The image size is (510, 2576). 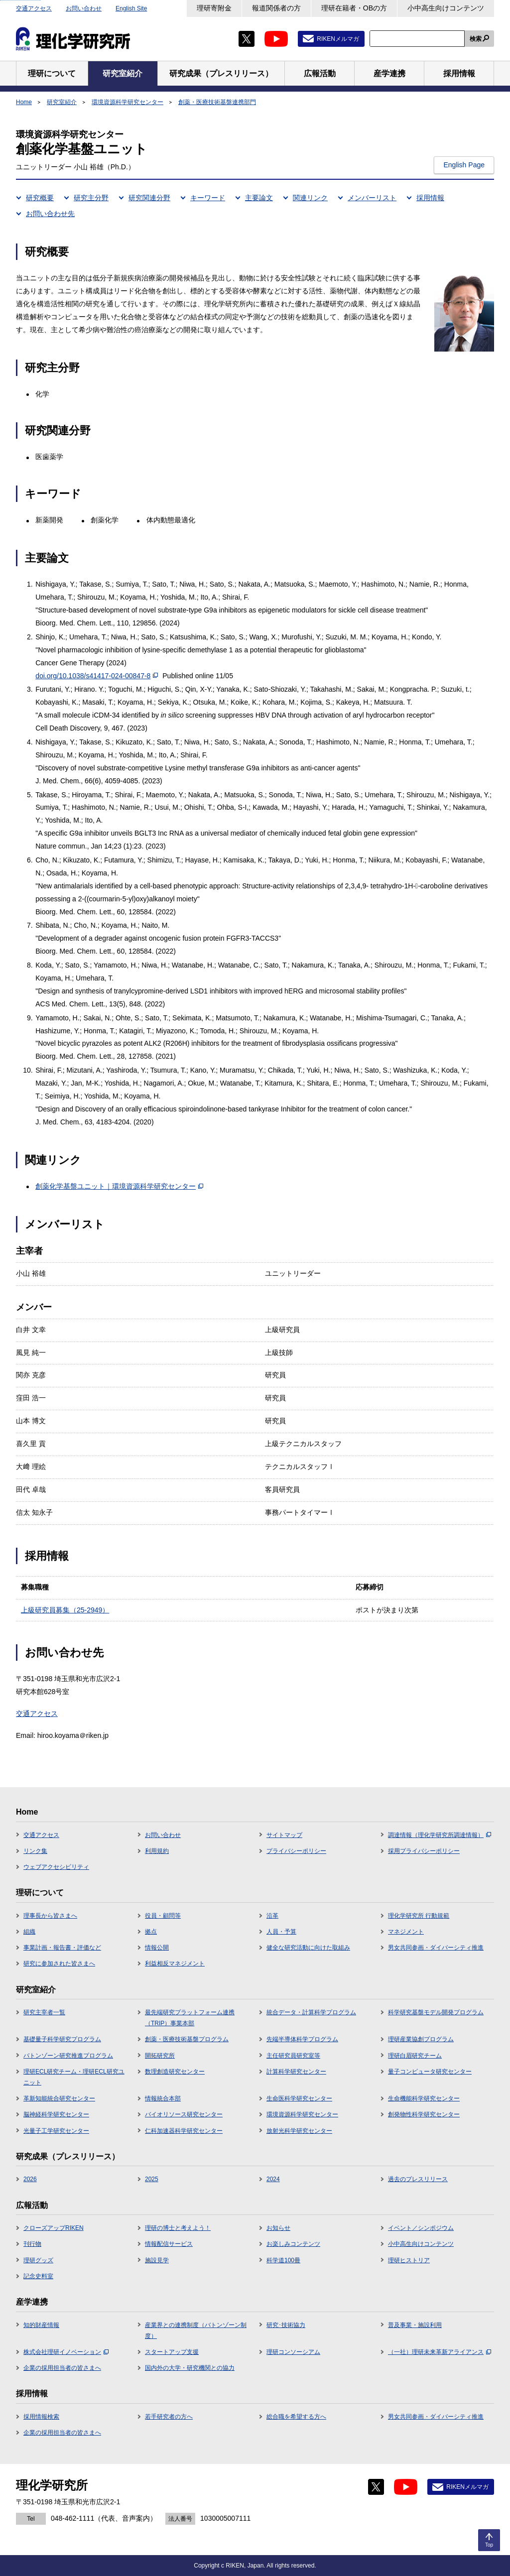 I want to click on お楽しみコンテンツ, so click(x=293, y=2243).